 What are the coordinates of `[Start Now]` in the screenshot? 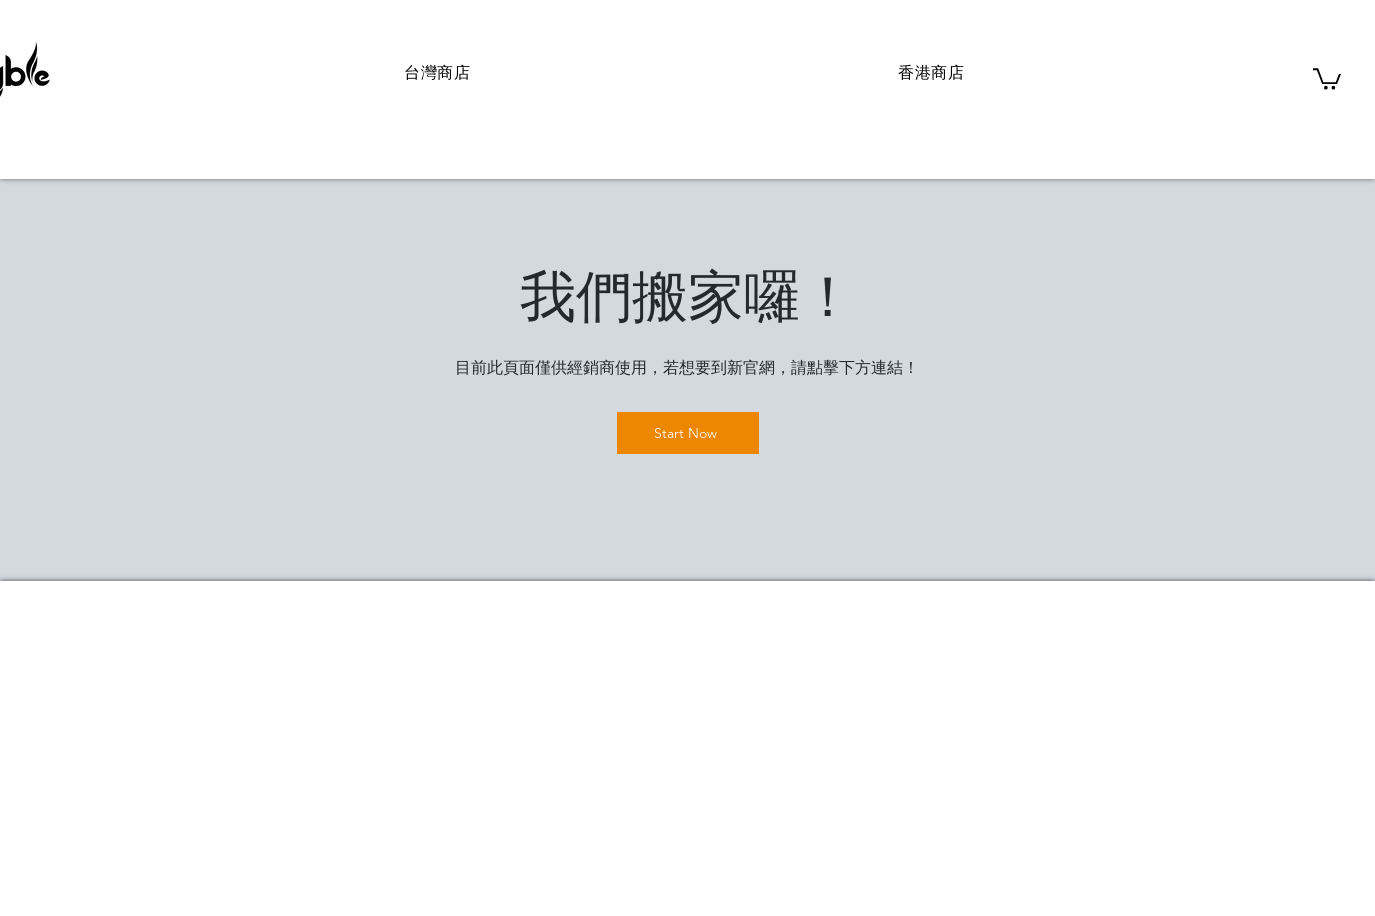 It's located at (688, 433).